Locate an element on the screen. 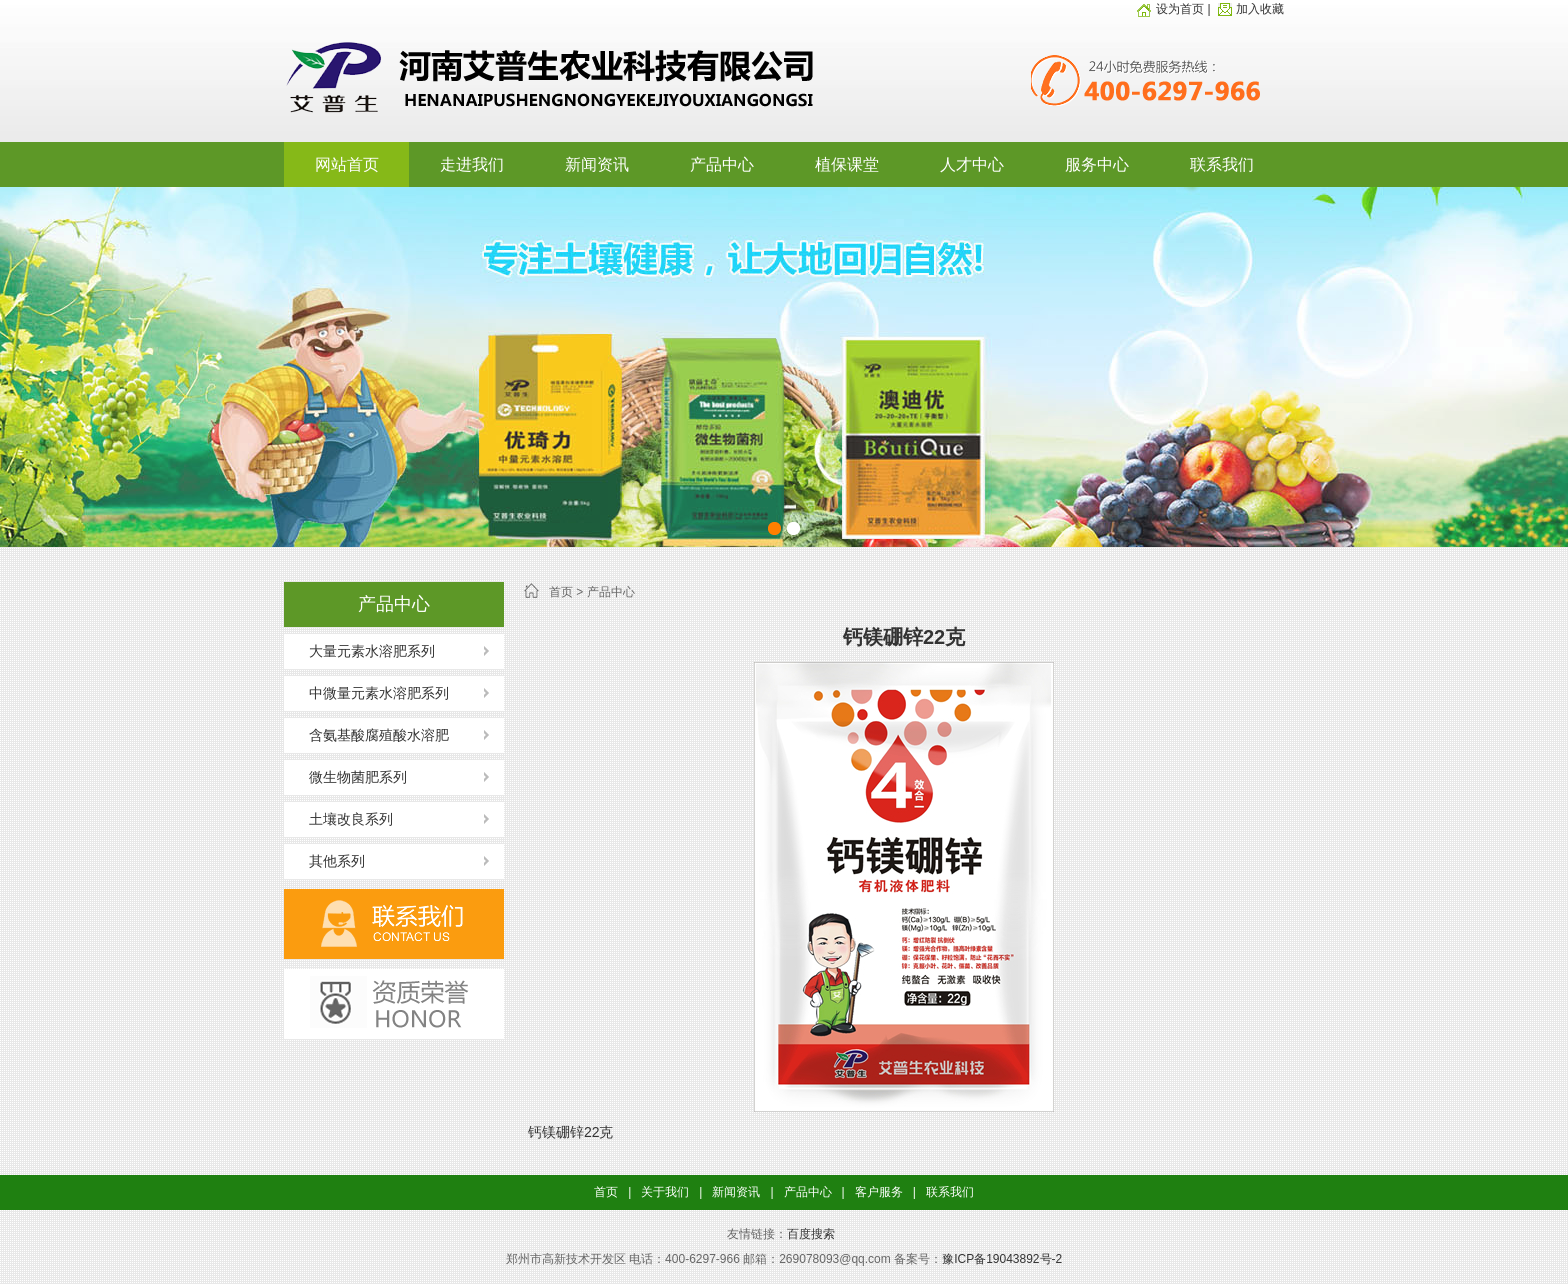 The width and height of the screenshot is (1568, 1284). 关于我们 is located at coordinates (665, 1192).